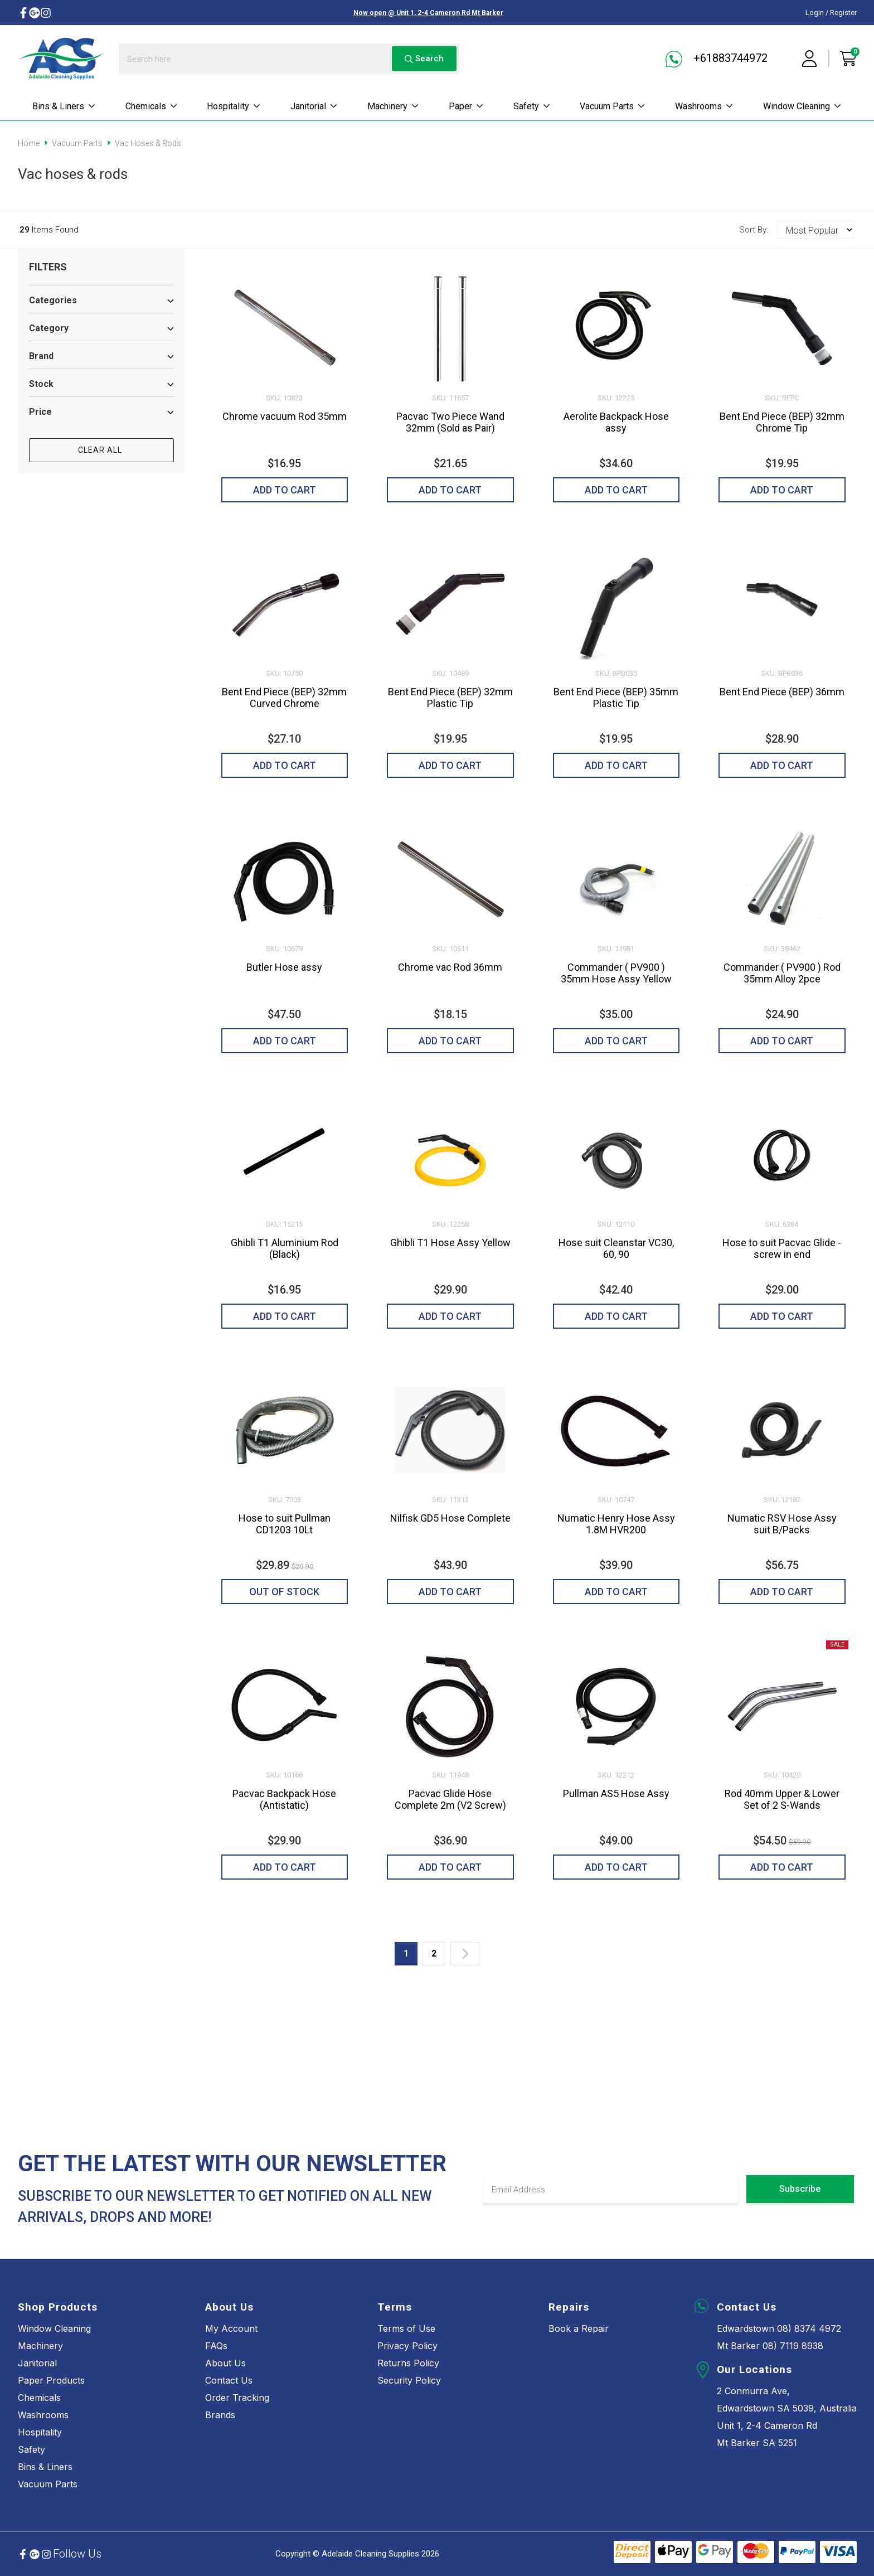 This screenshot has width=874, height=2576. Describe the element at coordinates (466, 106) in the screenshot. I see `Paper` at that location.